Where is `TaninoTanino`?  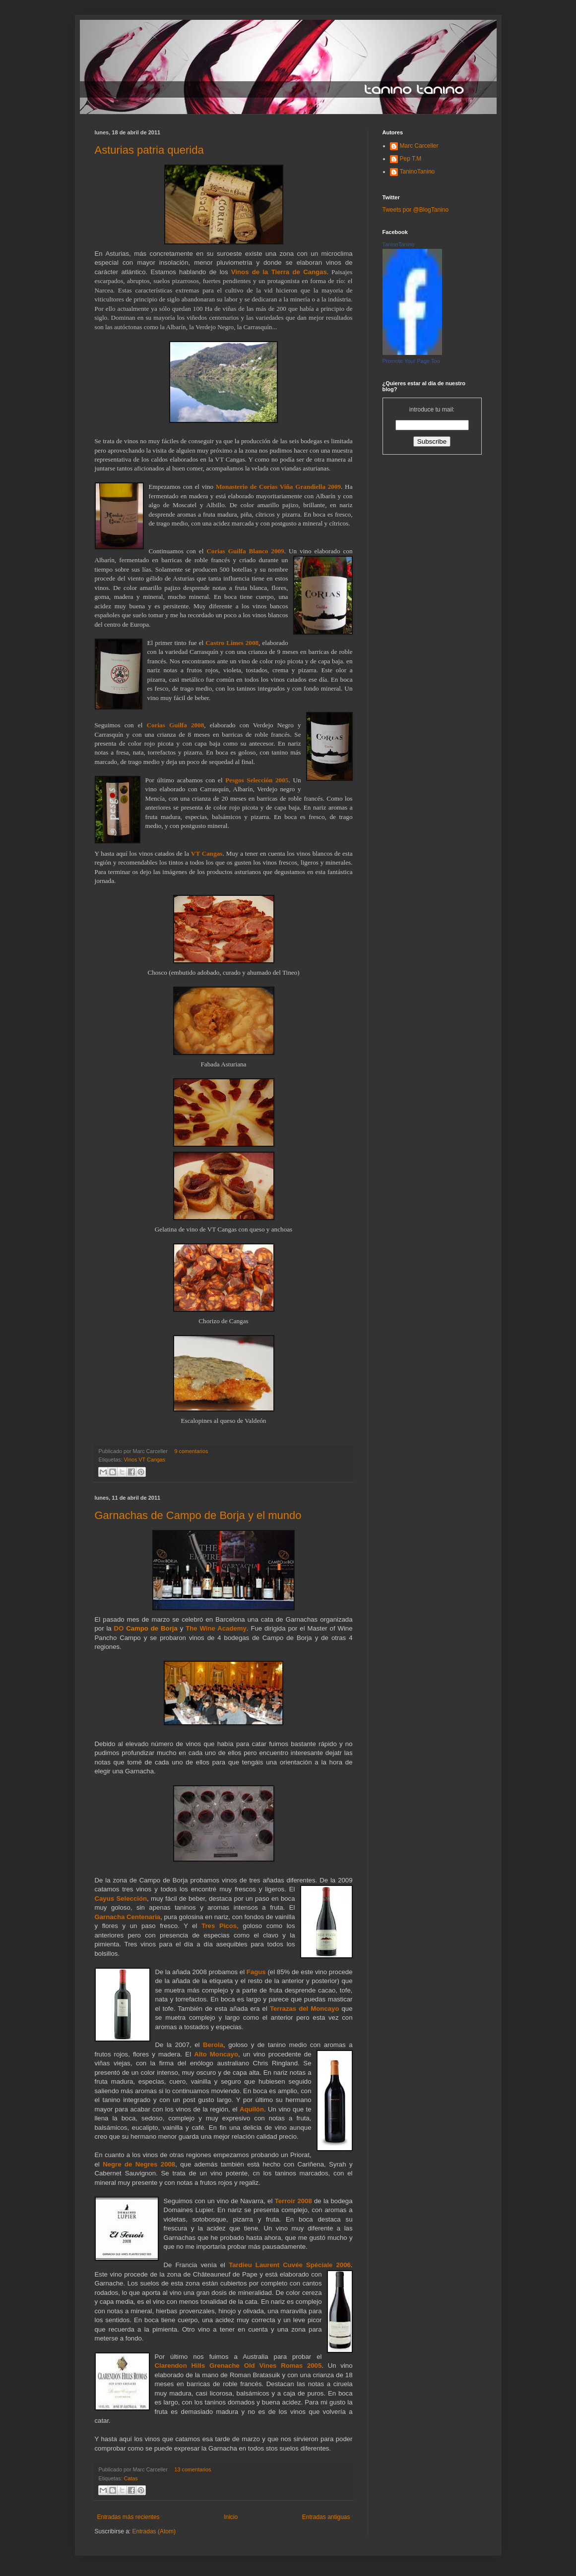 TaninoTanino is located at coordinates (417, 171).